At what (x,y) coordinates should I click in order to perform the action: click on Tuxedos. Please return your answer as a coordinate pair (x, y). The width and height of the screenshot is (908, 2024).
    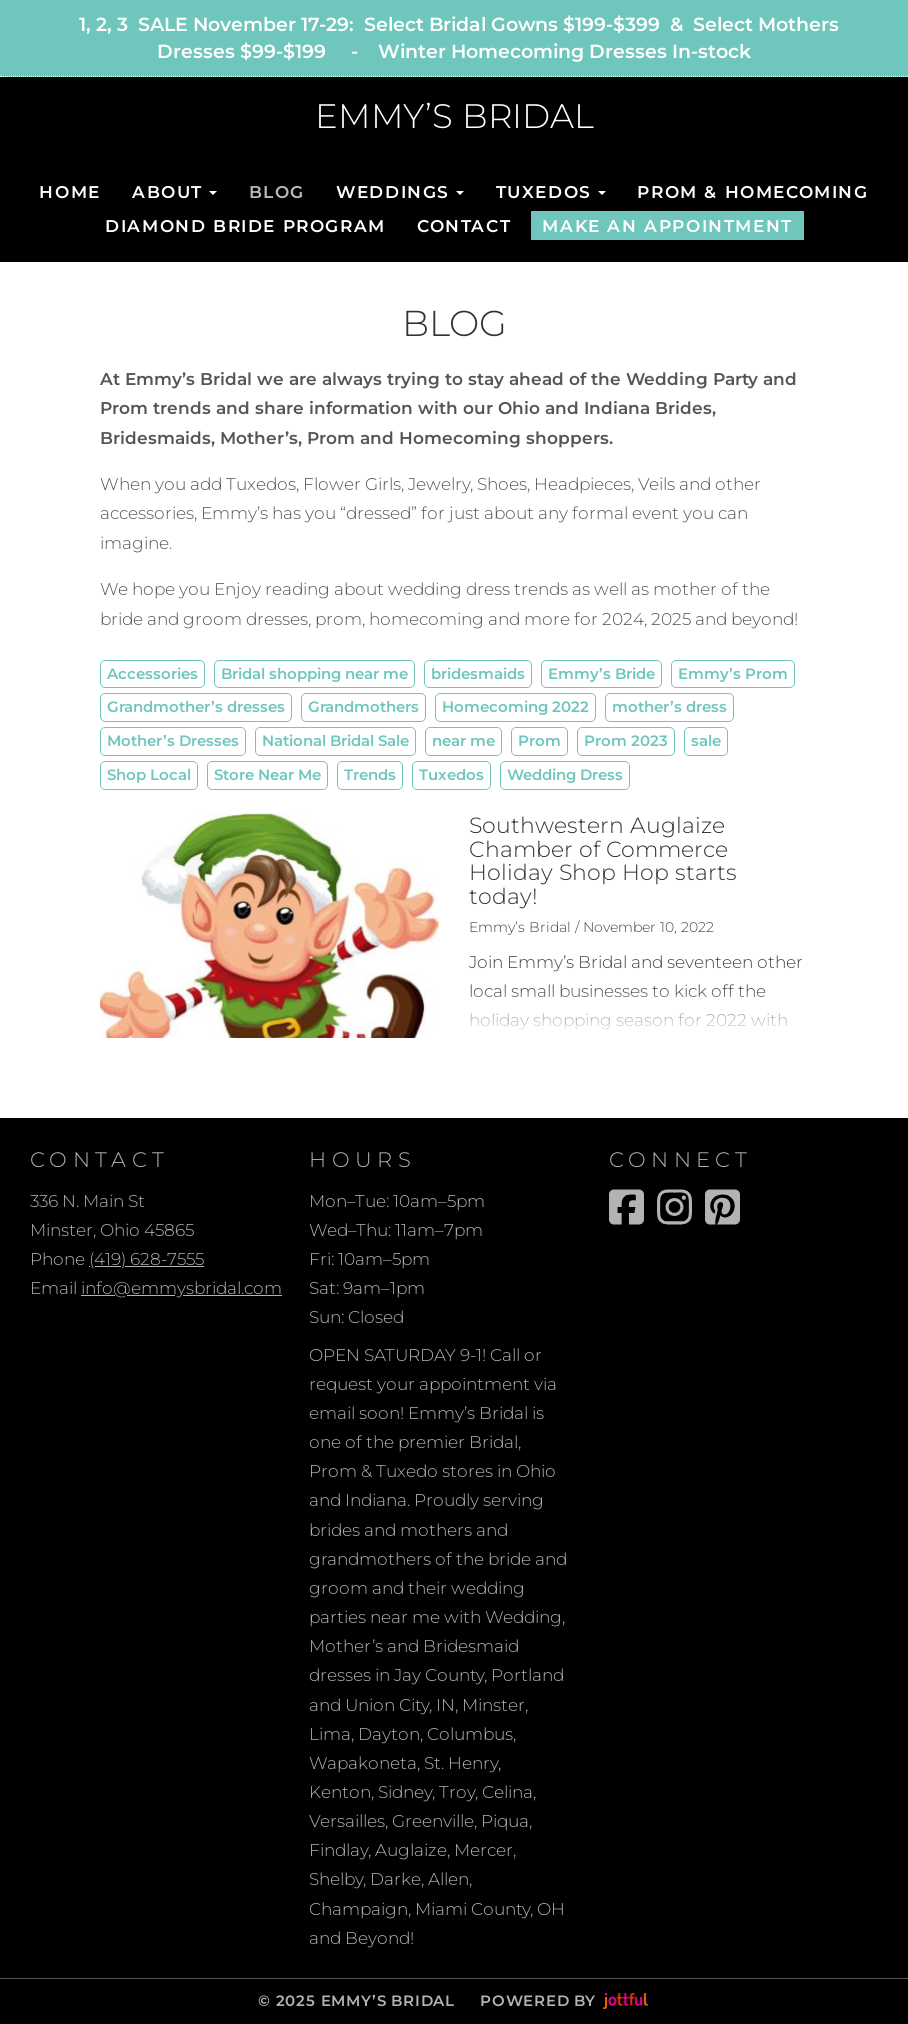
    Looking at the image, I should click on (451, 774).